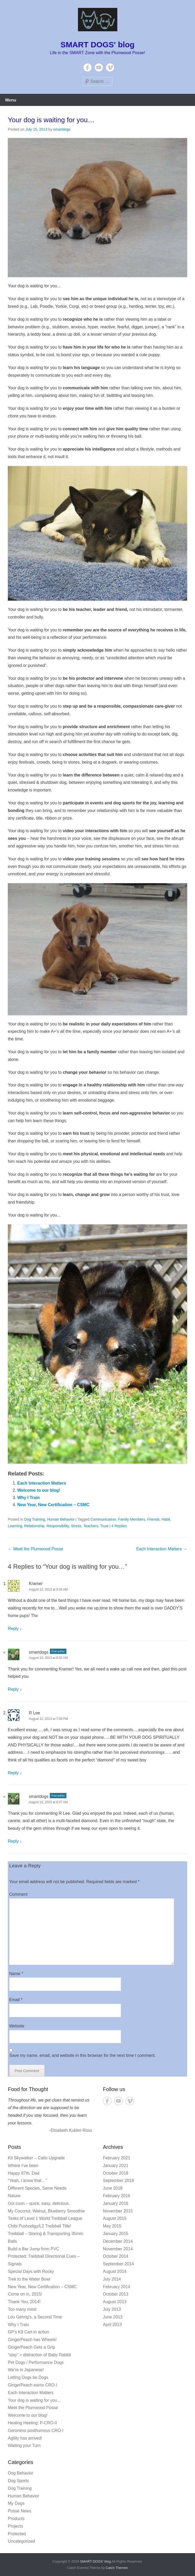 The image size is (195, 2576). I want to click on Comment, so click(18, 1894).